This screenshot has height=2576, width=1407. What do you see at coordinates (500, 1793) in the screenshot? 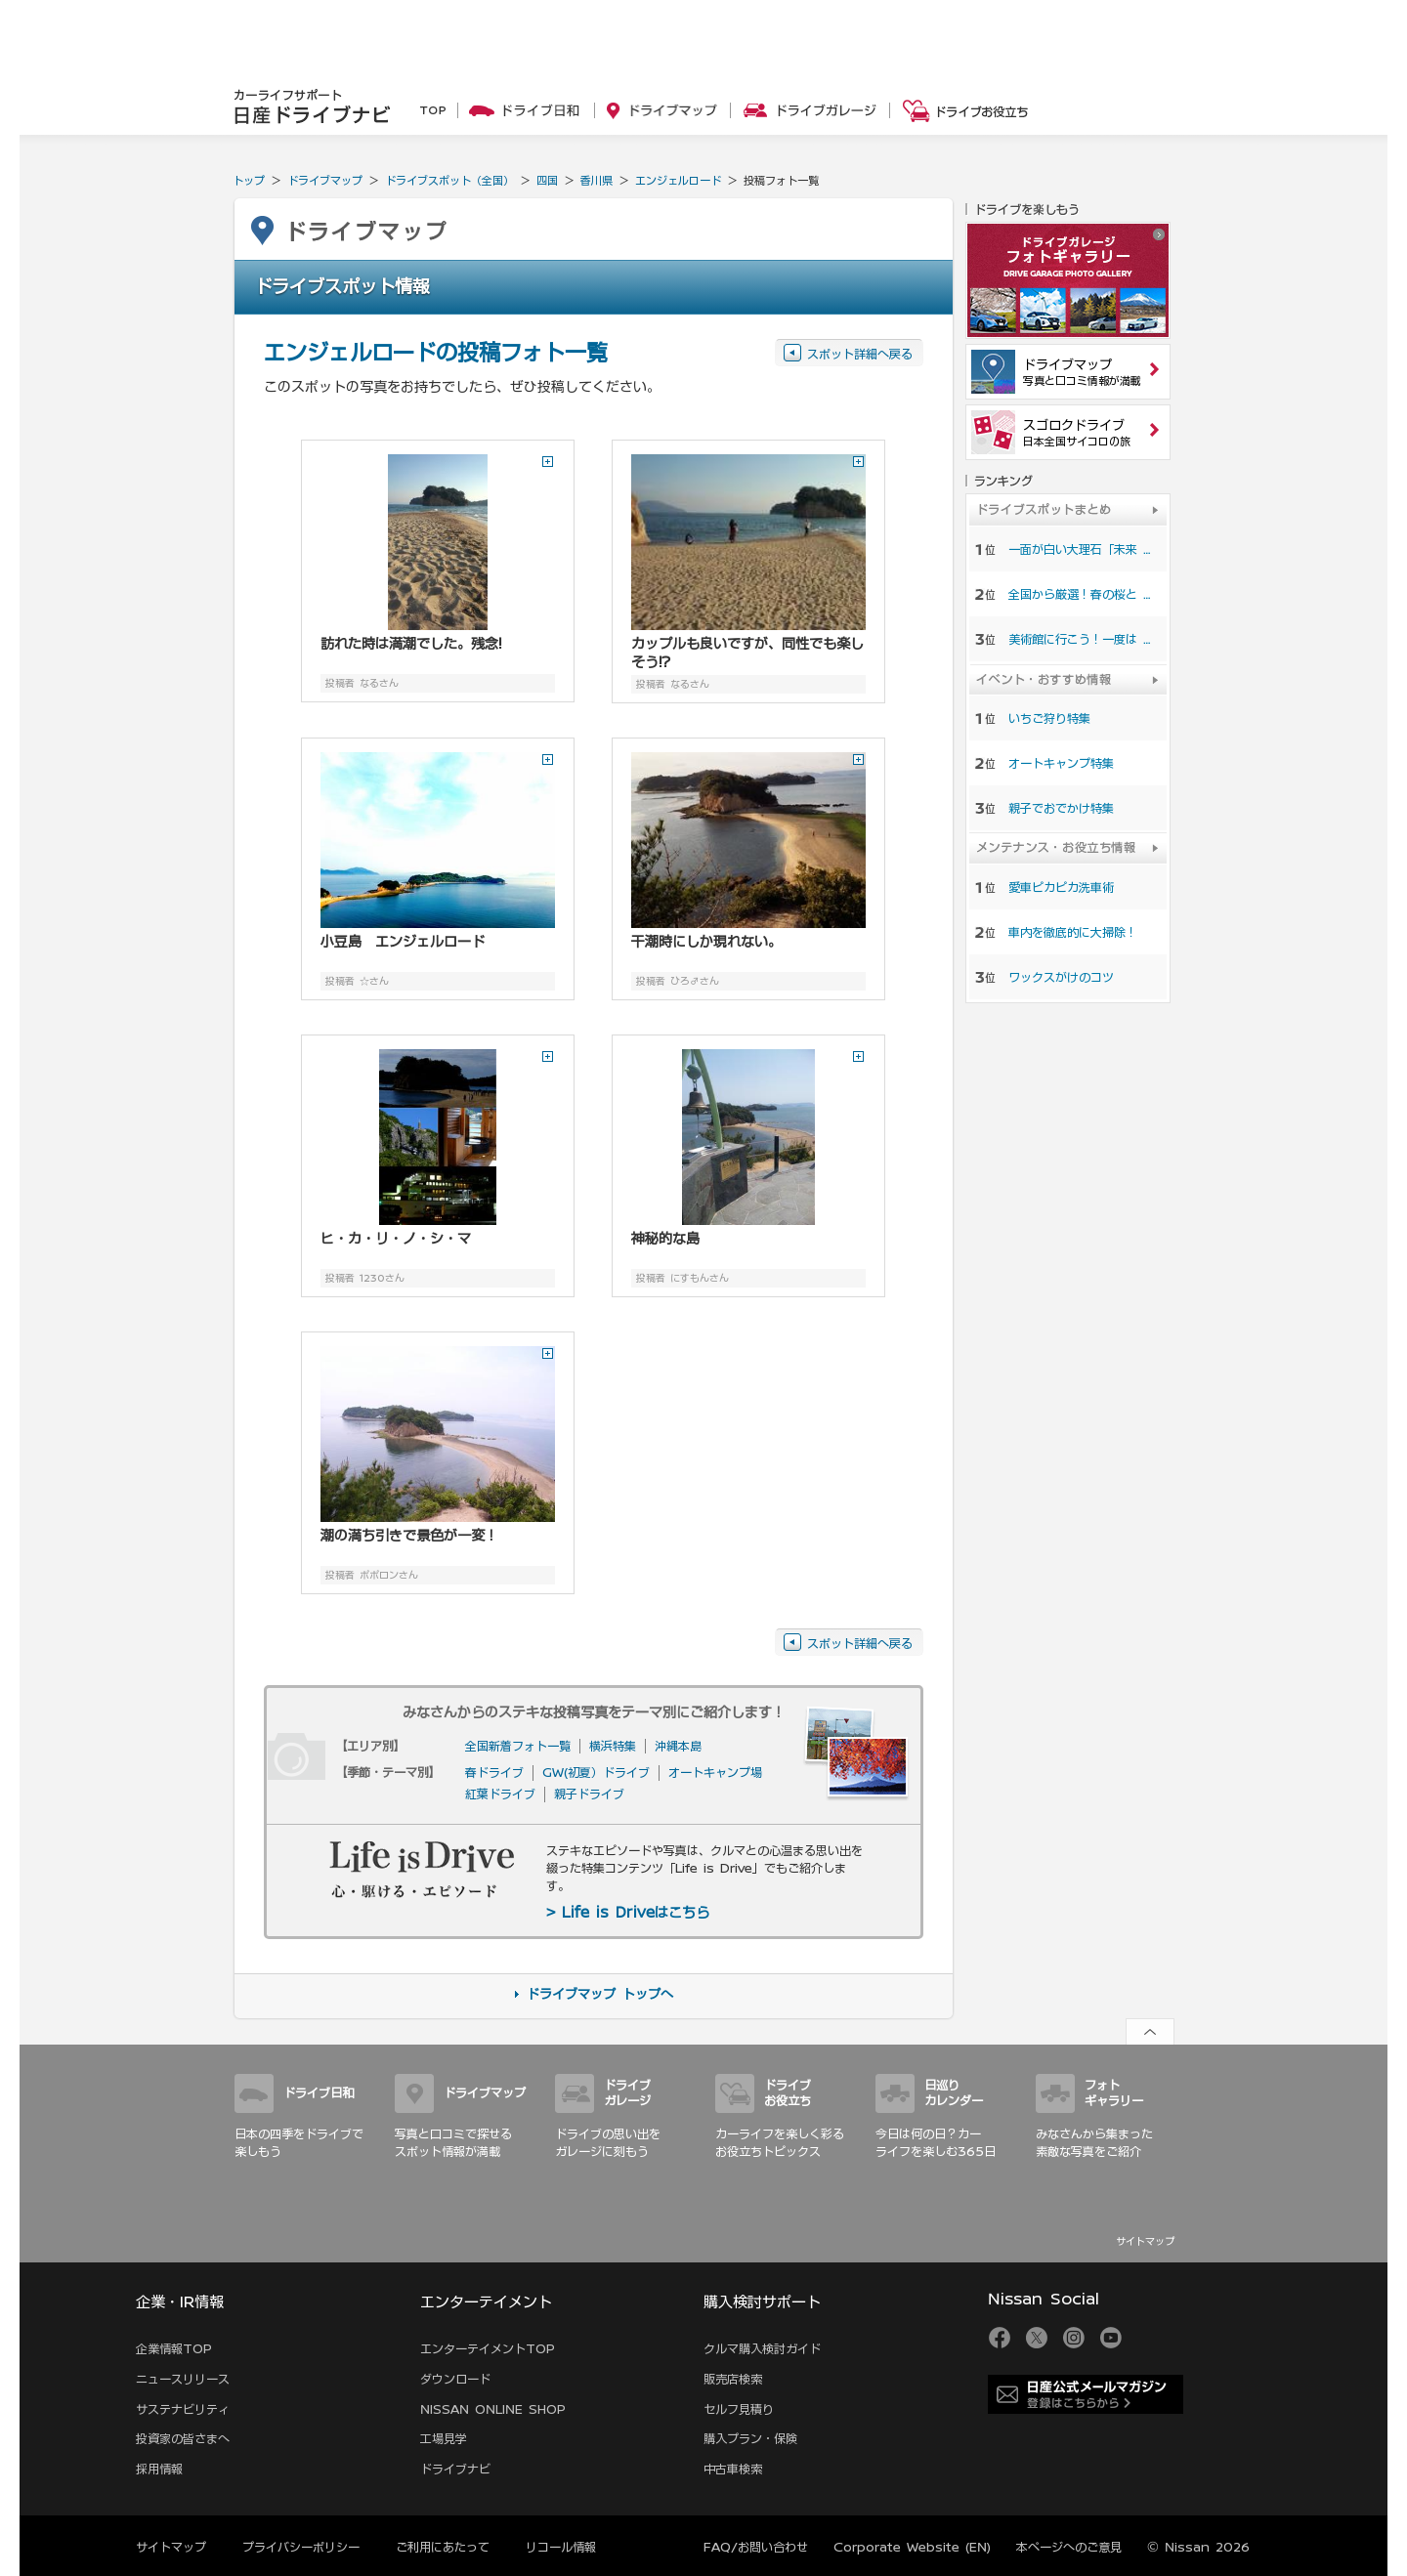
I see `紅葉ドライブ` at bounding box center [500, 1793].